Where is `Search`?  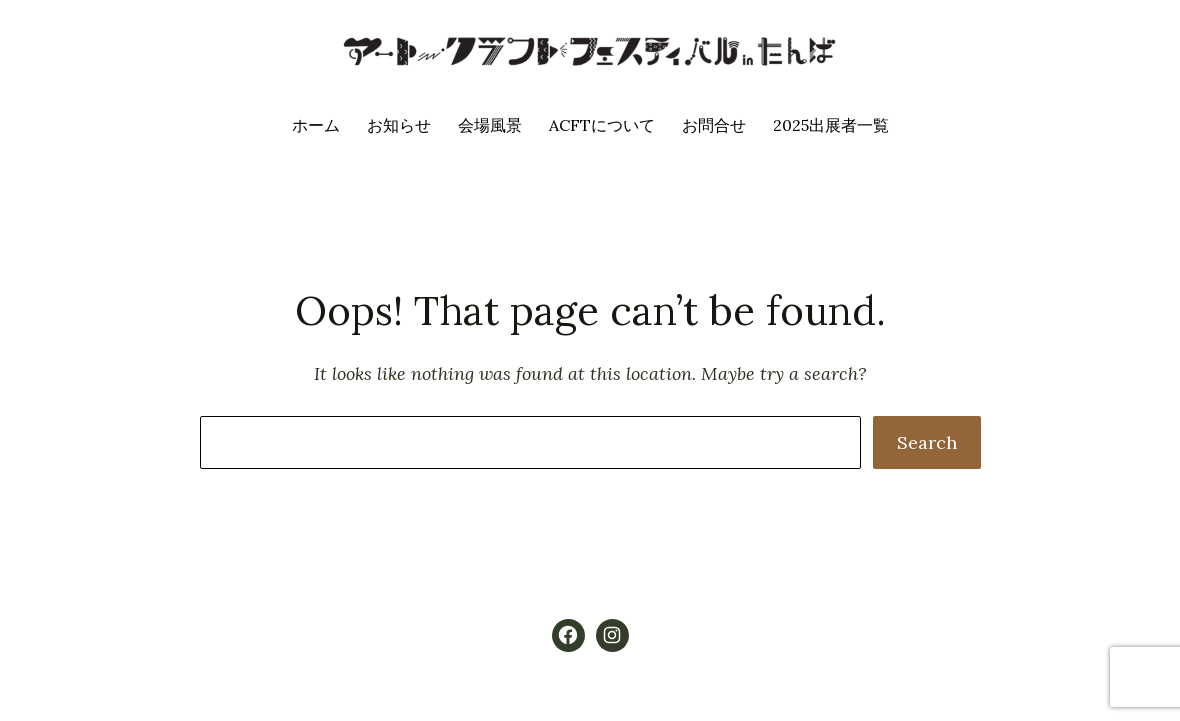
Search is located at coordinates (927, 442).